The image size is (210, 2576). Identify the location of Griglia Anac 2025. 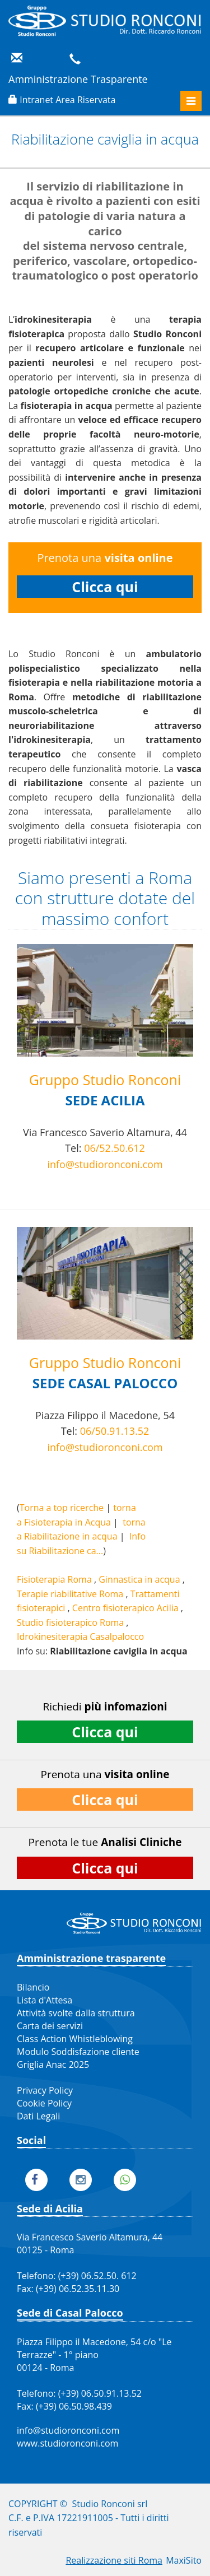
(53, 2064).